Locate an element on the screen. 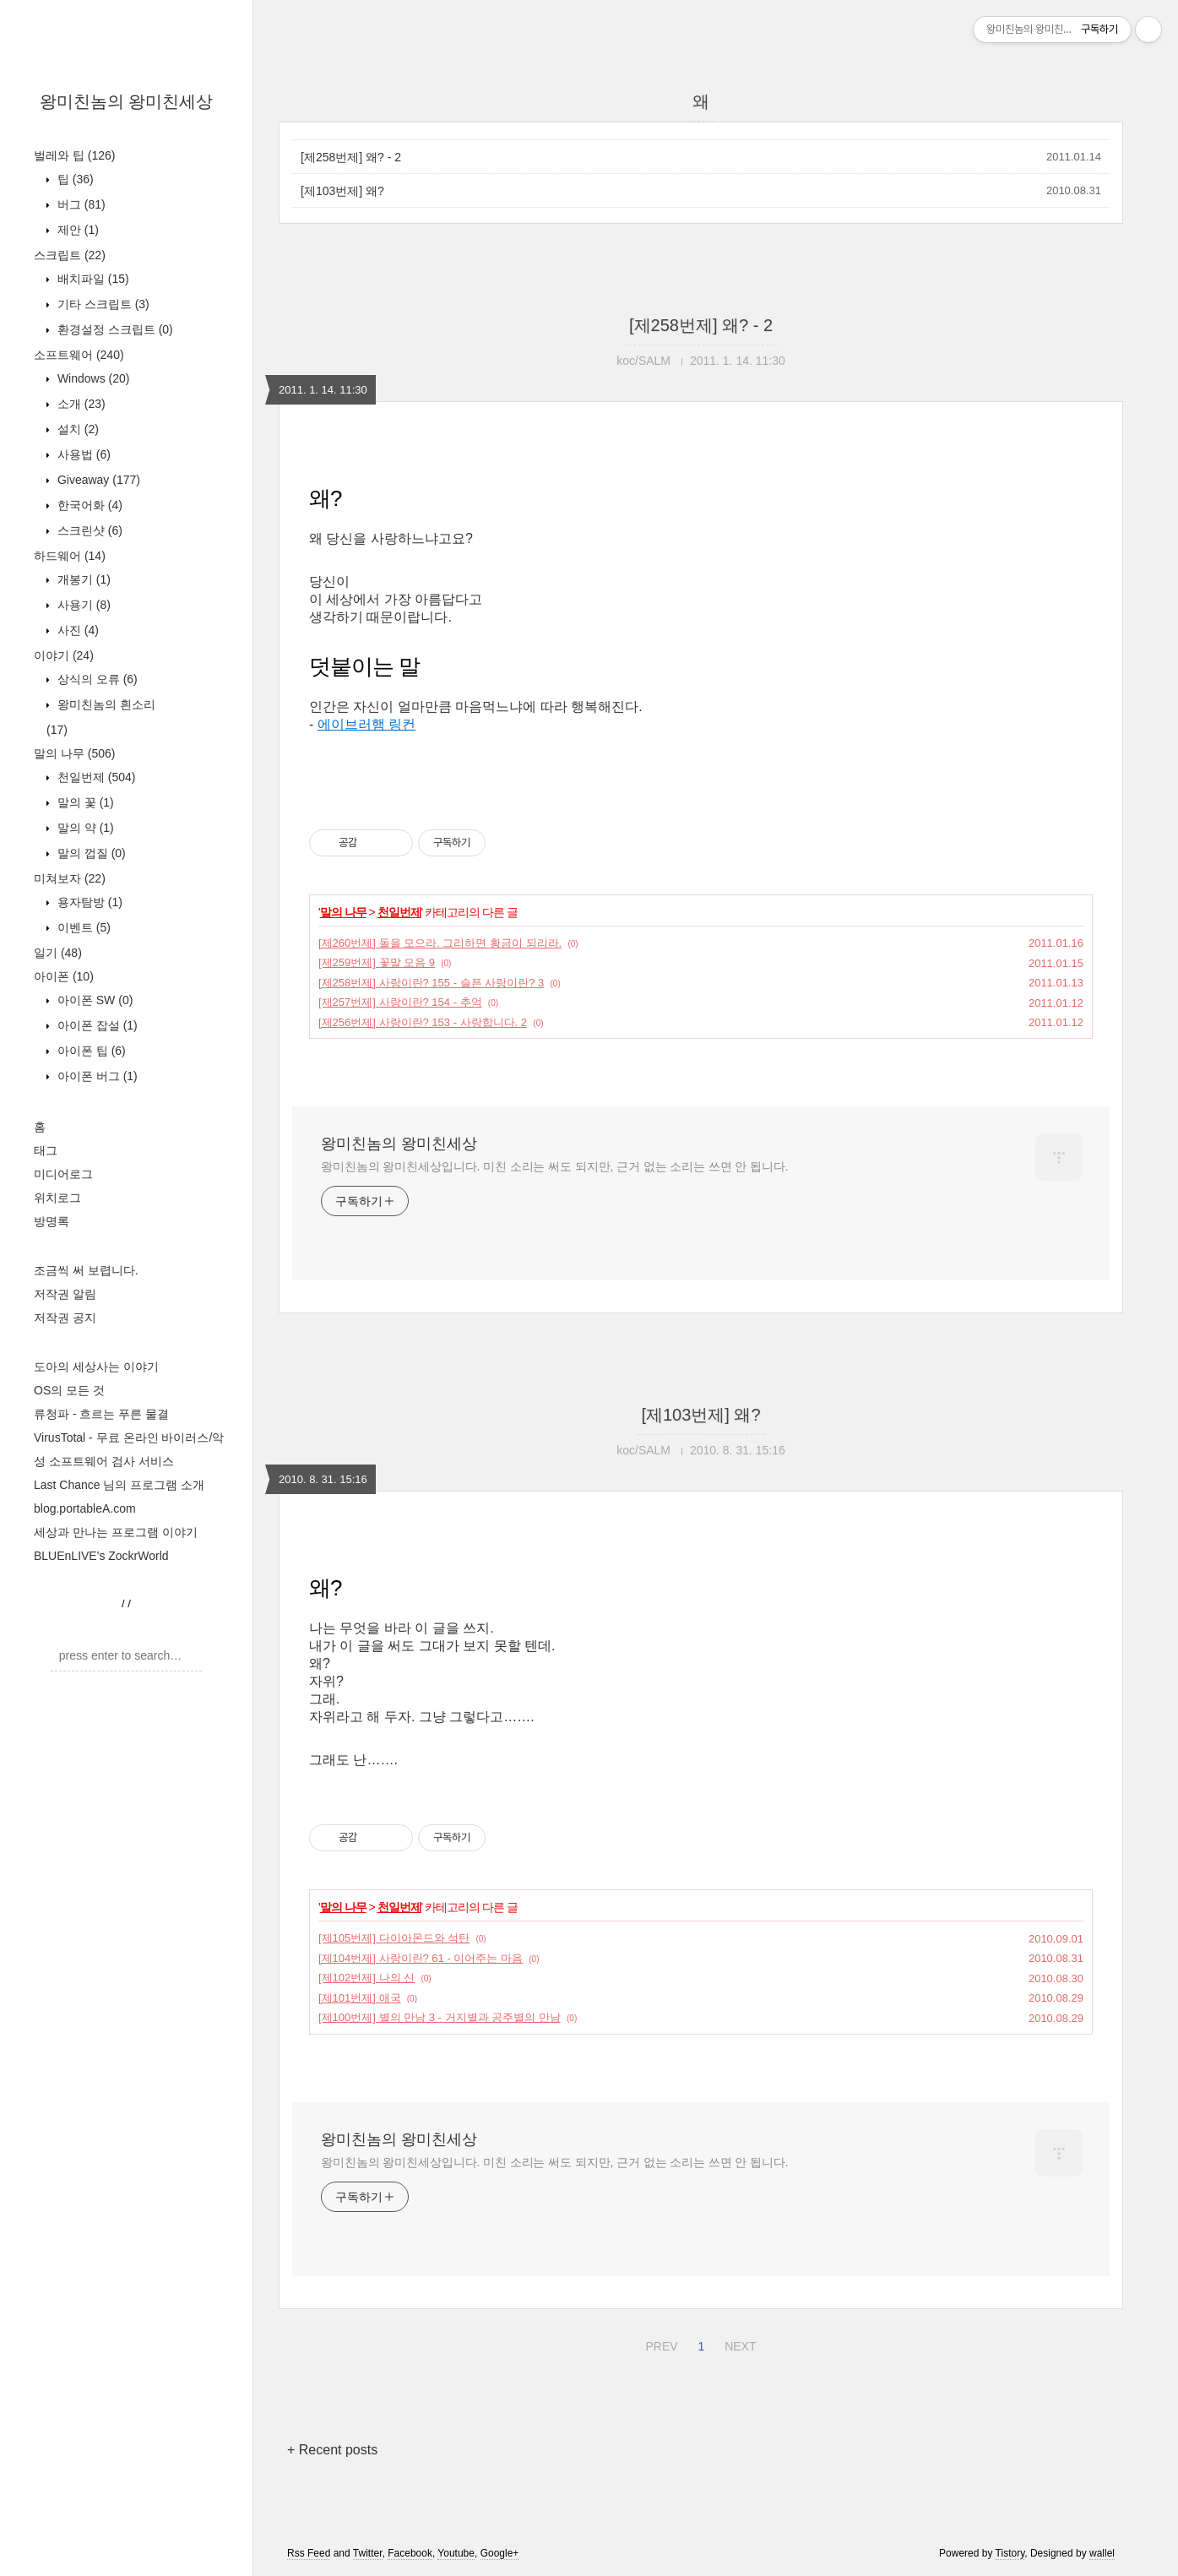 Image resolution: width=1178 pixels, height=2576 pixels. 설치 is located at coordinates (76, 429).